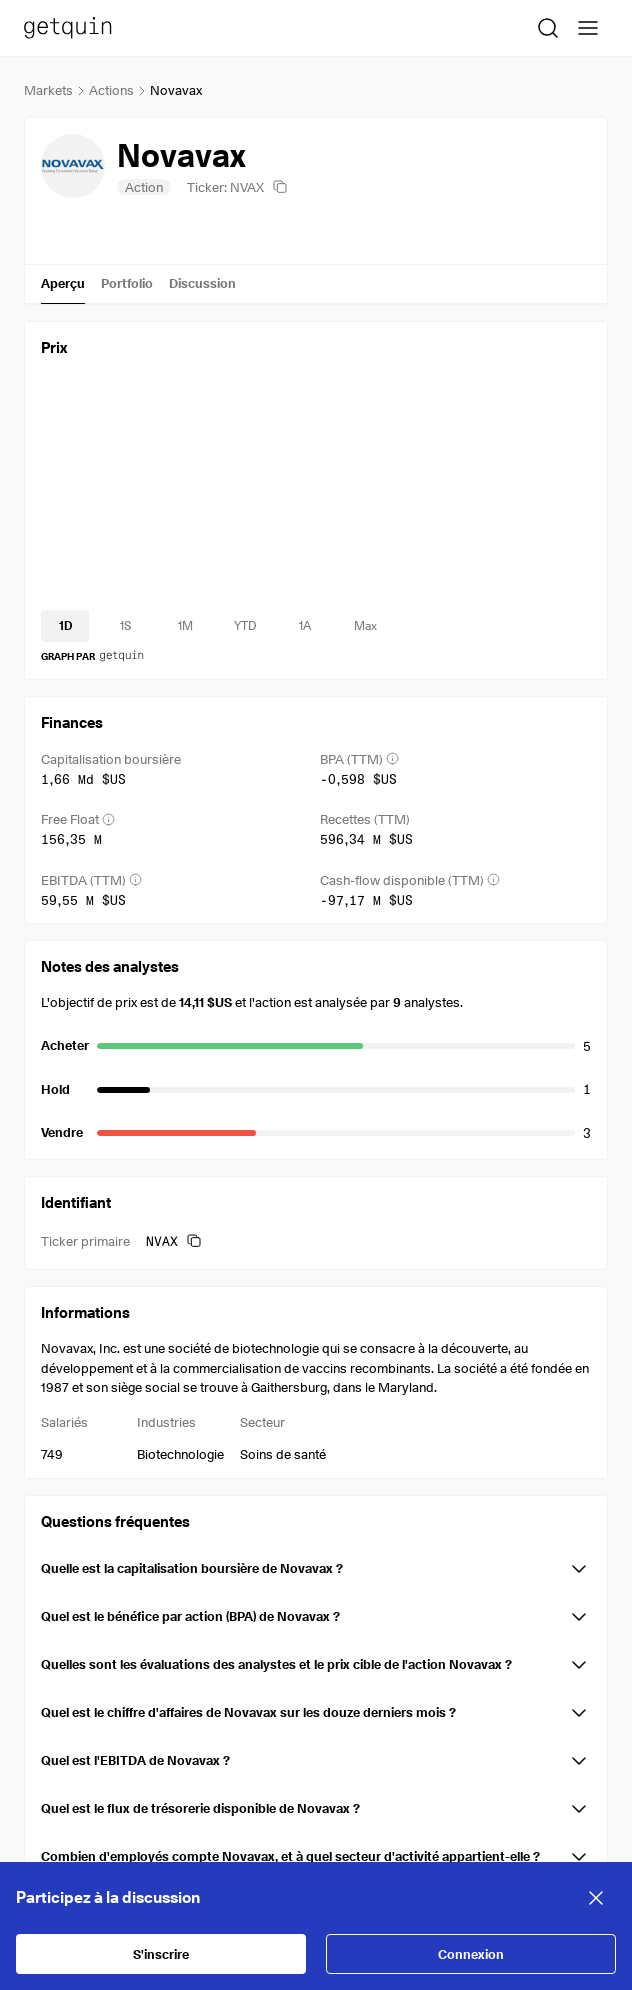 The height and width of the screenshot is (1990, 632). What do you see at coordinates (127, 283) in the screenshot?
I see `Portfolio` at bounding box center [127, 283].